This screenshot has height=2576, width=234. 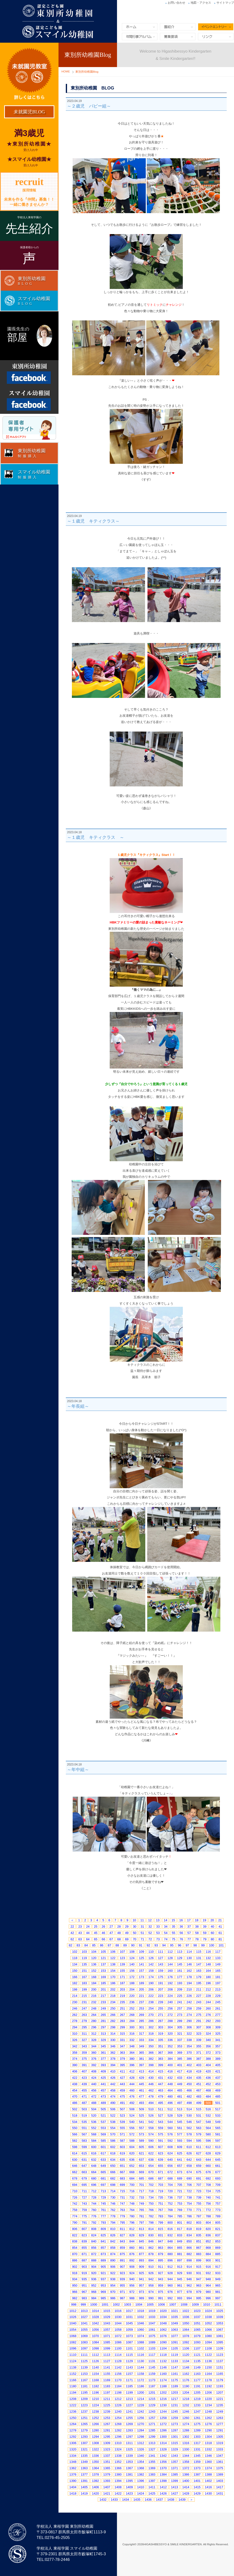 I want to click on 78, so click(x=197, y=1939).